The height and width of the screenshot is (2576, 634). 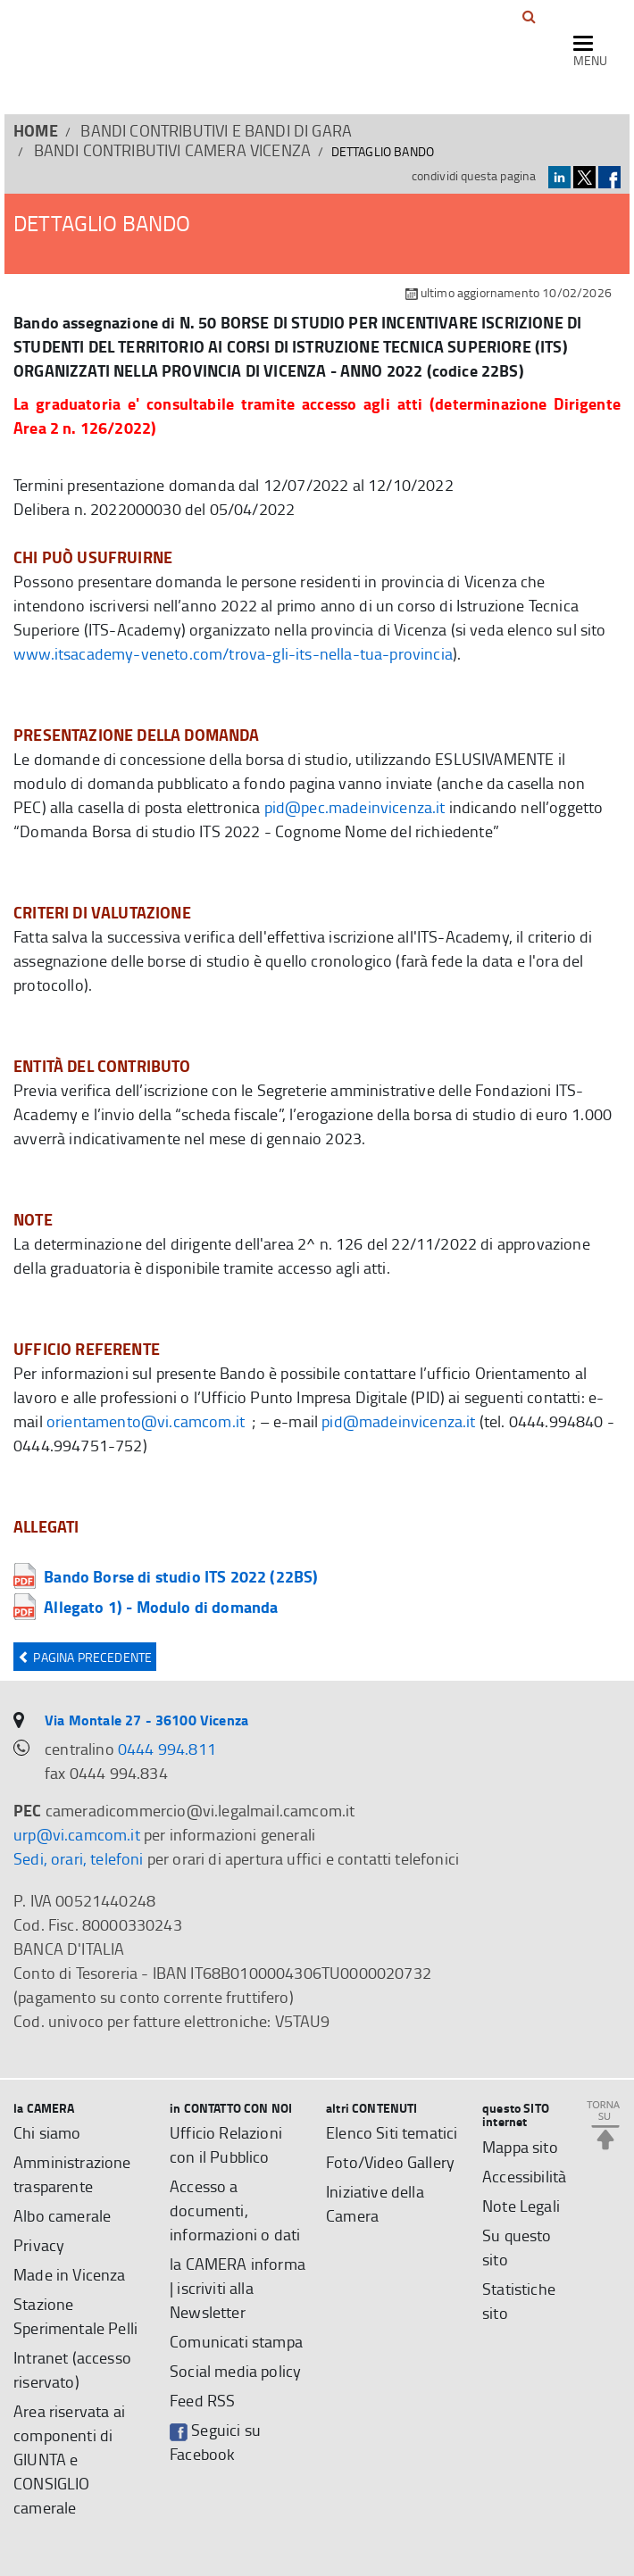 What do you see at coordinates (202, 2400) in the screenshot?
I see `Feed RSS` at bounding box center [202, 2400].